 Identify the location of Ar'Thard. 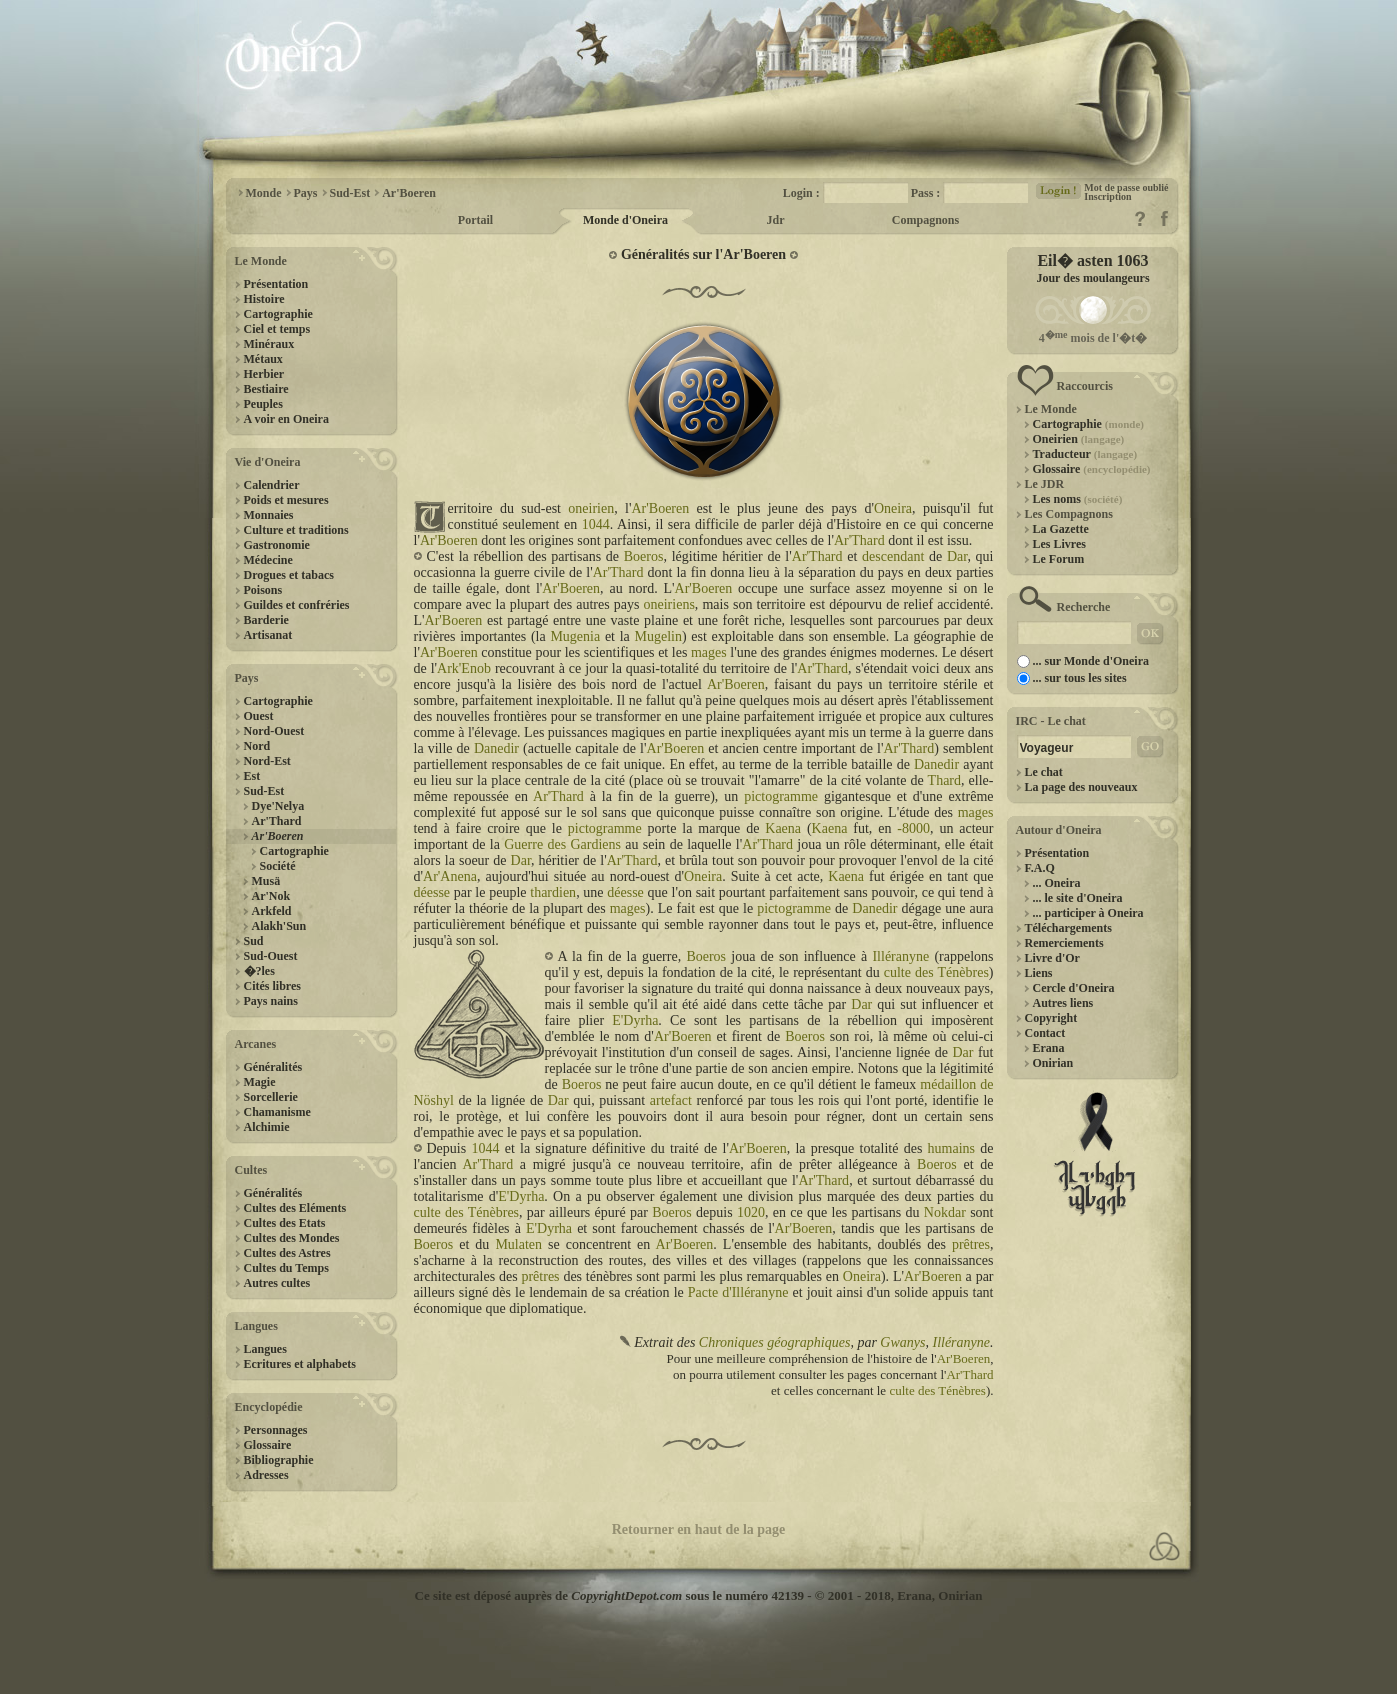
(277, 821).